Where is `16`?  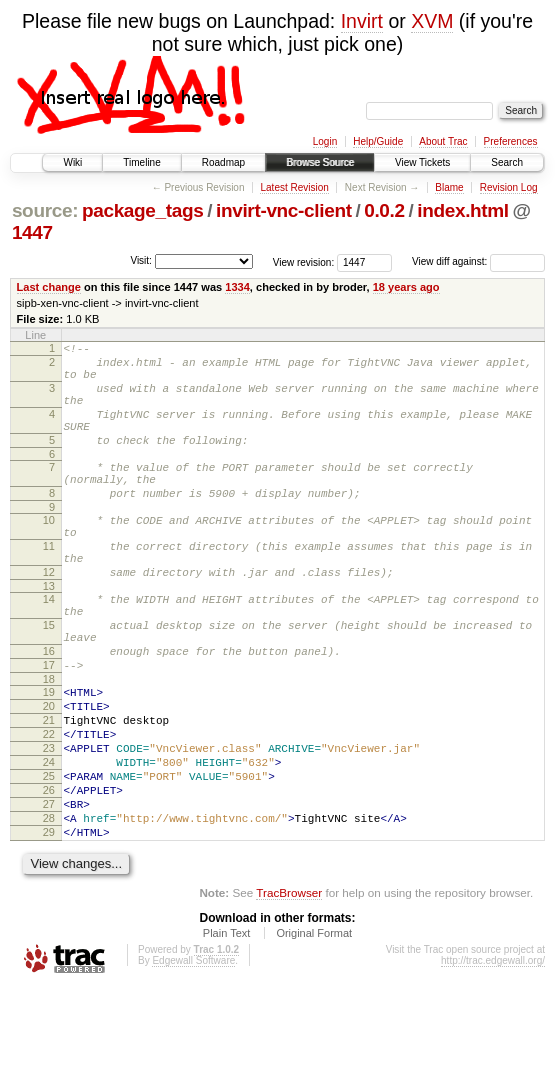 16 is located at coordinates (49, 711).